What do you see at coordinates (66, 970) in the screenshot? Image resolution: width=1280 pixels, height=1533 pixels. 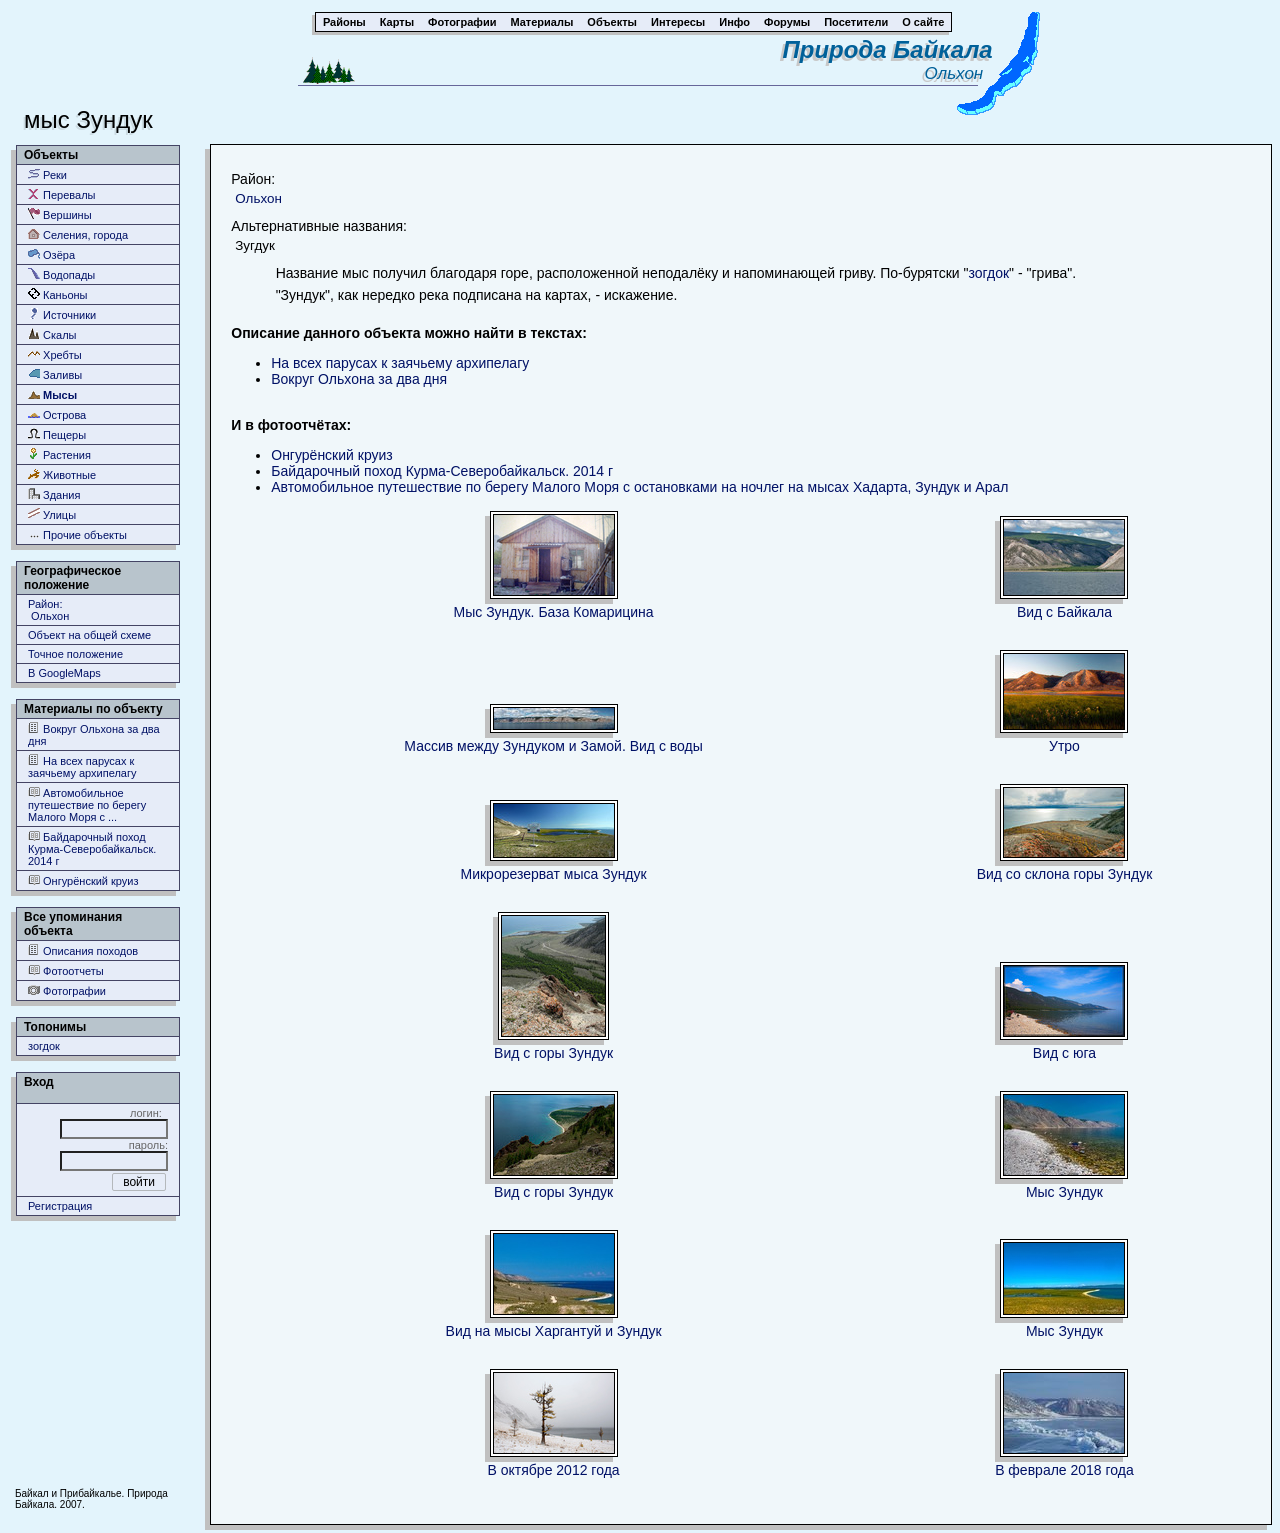 I see `Фотоотчеты` at bounding box center [66, 970].